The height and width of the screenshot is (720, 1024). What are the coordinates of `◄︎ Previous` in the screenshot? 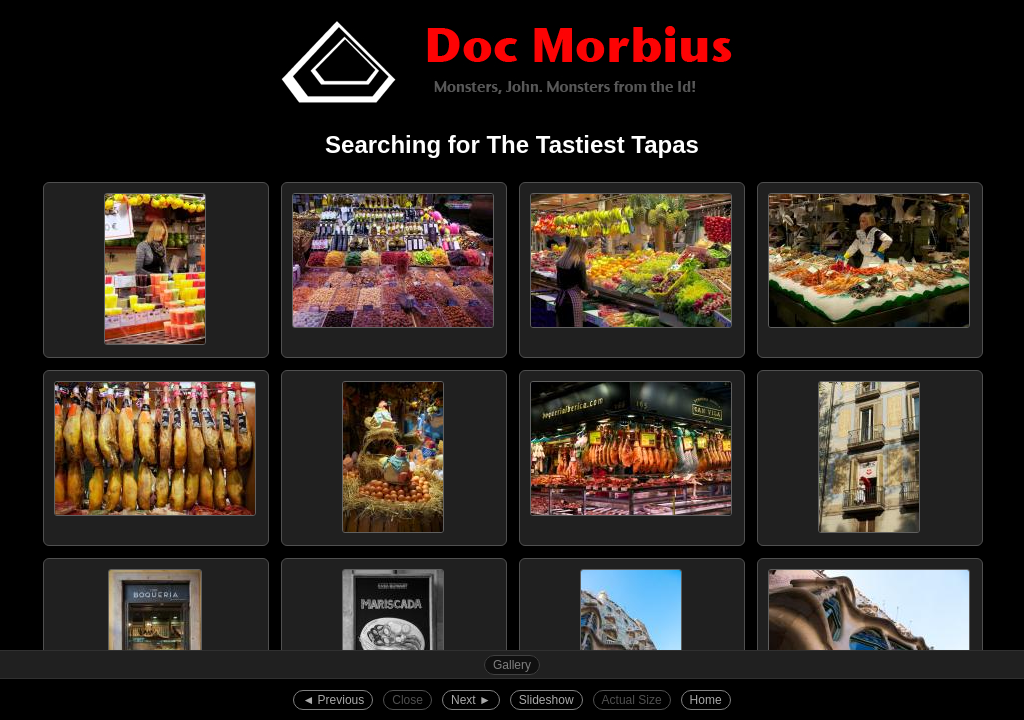 It's located at (333, 700).